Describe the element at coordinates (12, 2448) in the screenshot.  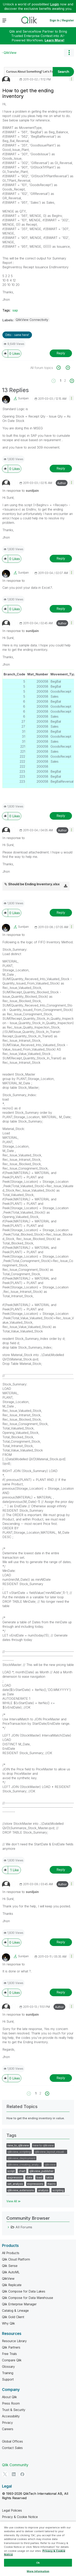
I see `Contact Sales` at that location.